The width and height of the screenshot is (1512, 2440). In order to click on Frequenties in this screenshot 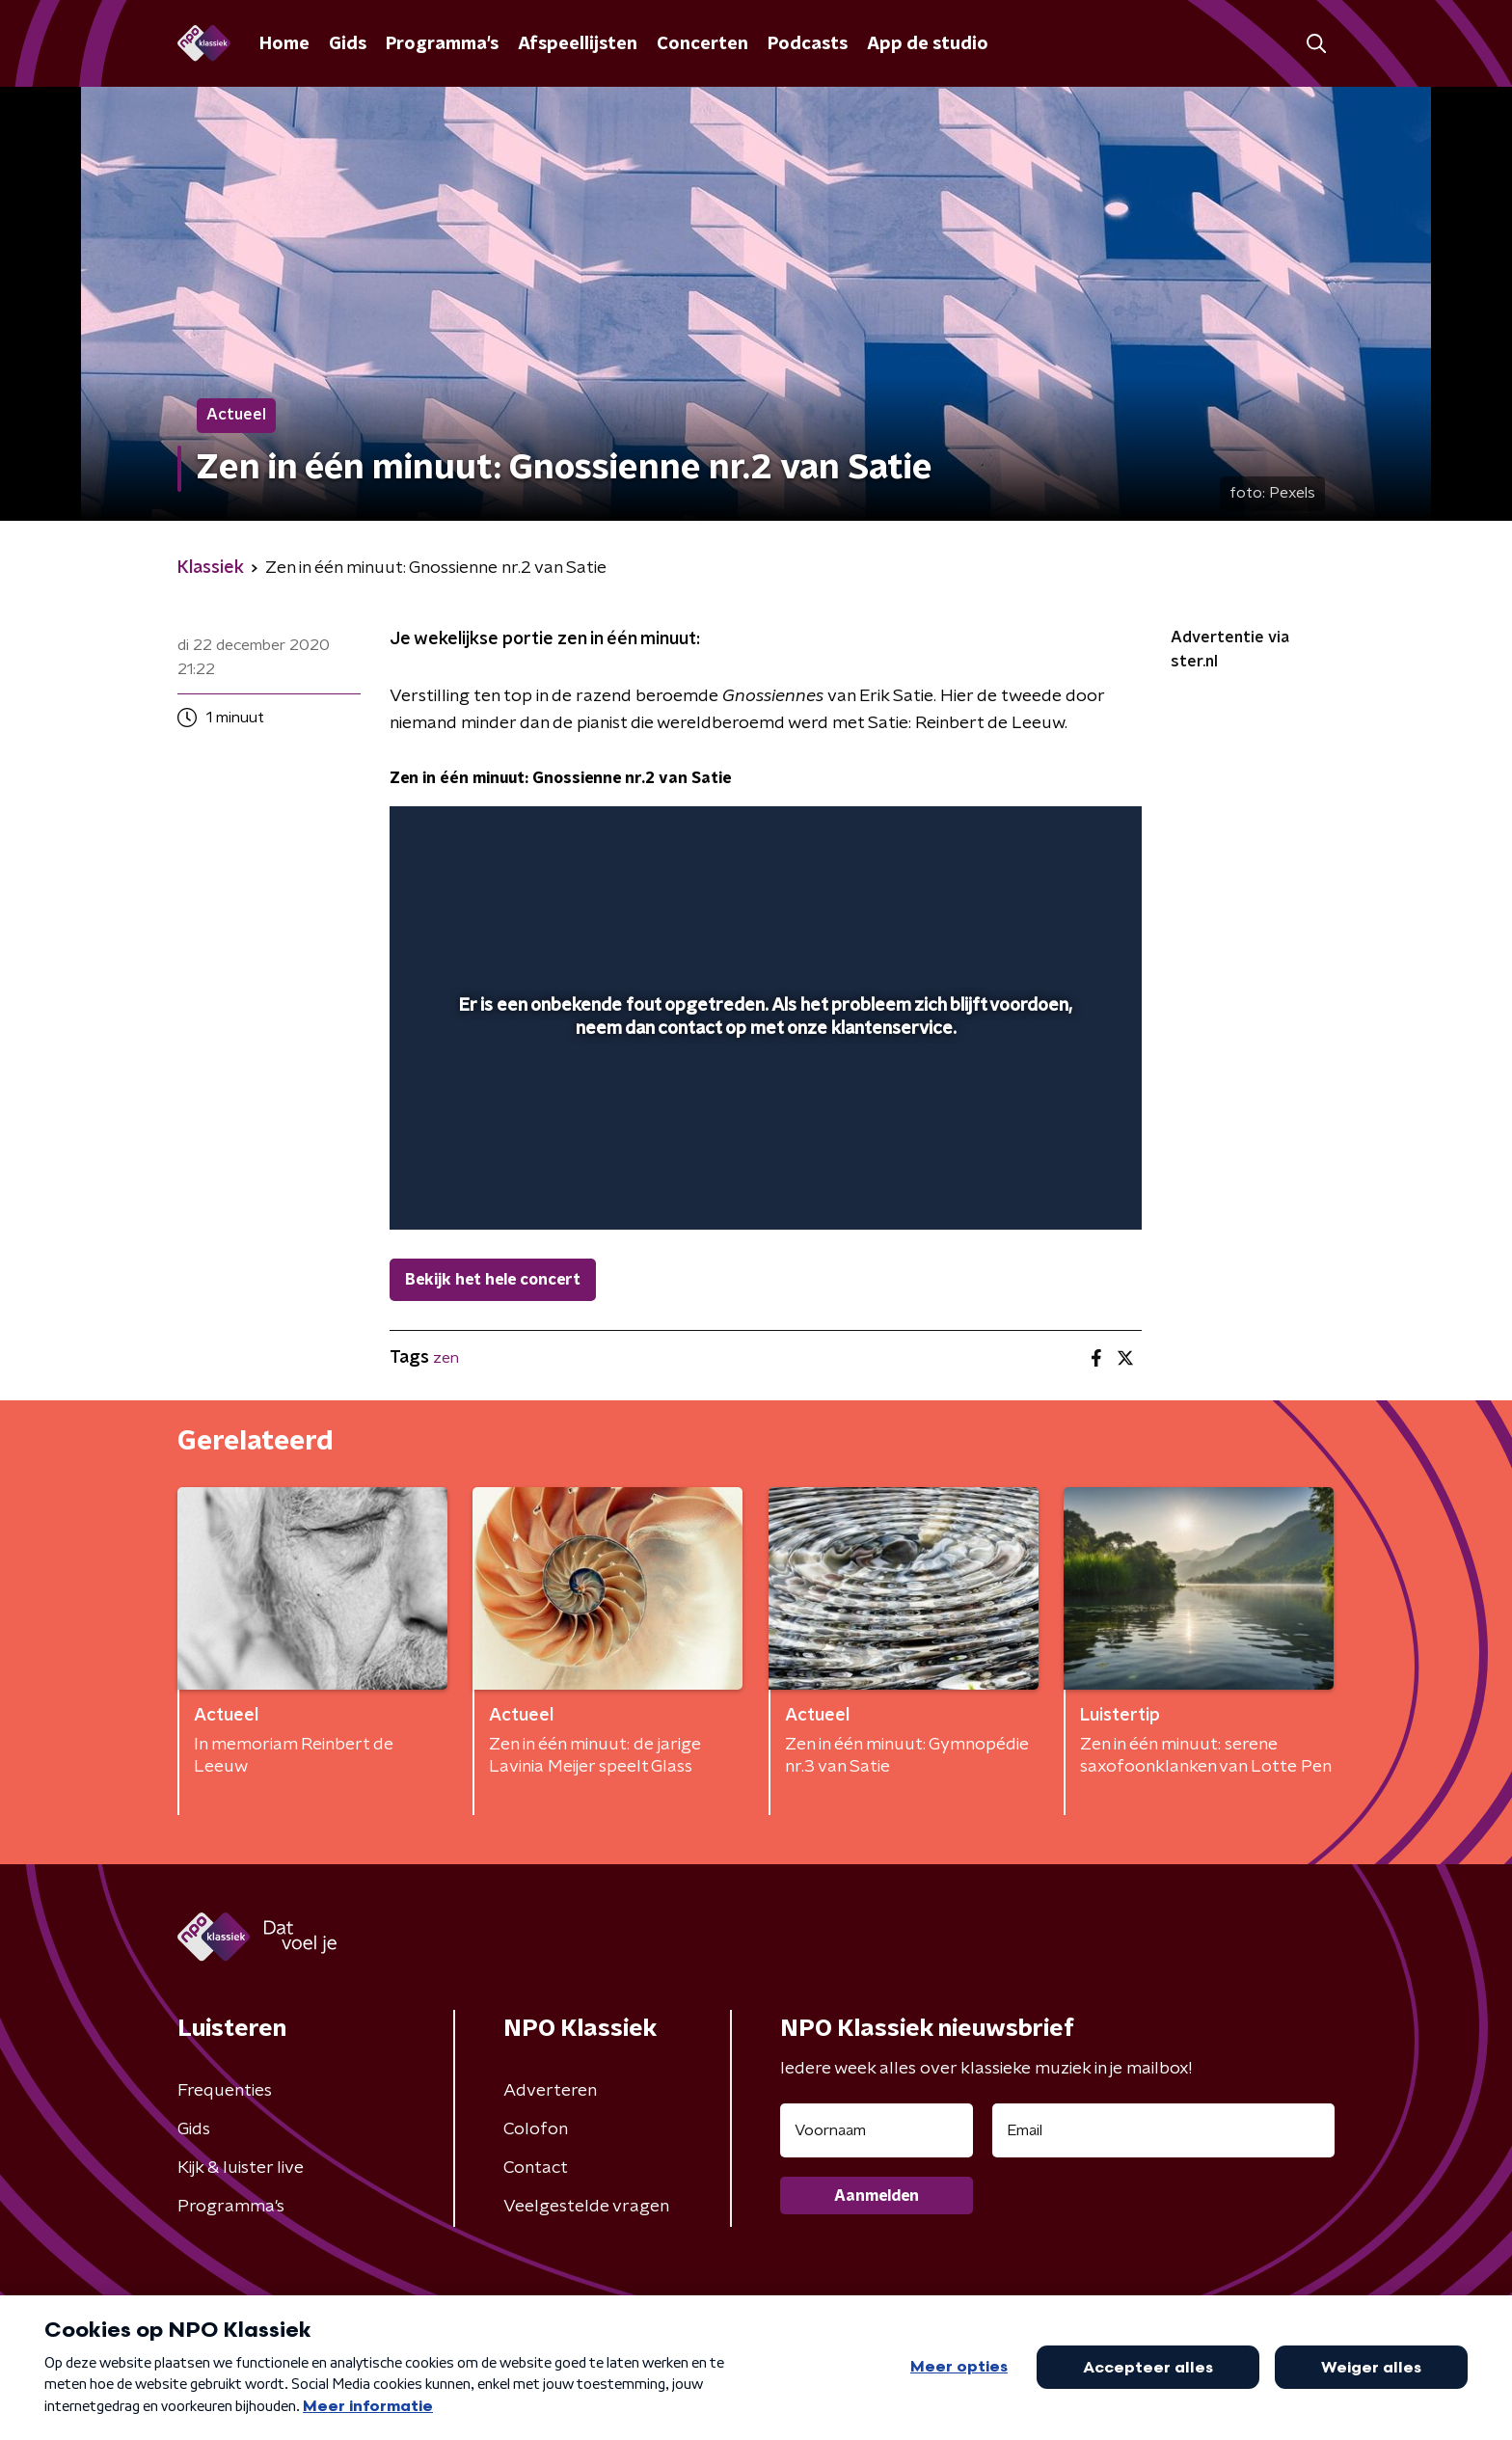, I will do `click(224, 2091)`.